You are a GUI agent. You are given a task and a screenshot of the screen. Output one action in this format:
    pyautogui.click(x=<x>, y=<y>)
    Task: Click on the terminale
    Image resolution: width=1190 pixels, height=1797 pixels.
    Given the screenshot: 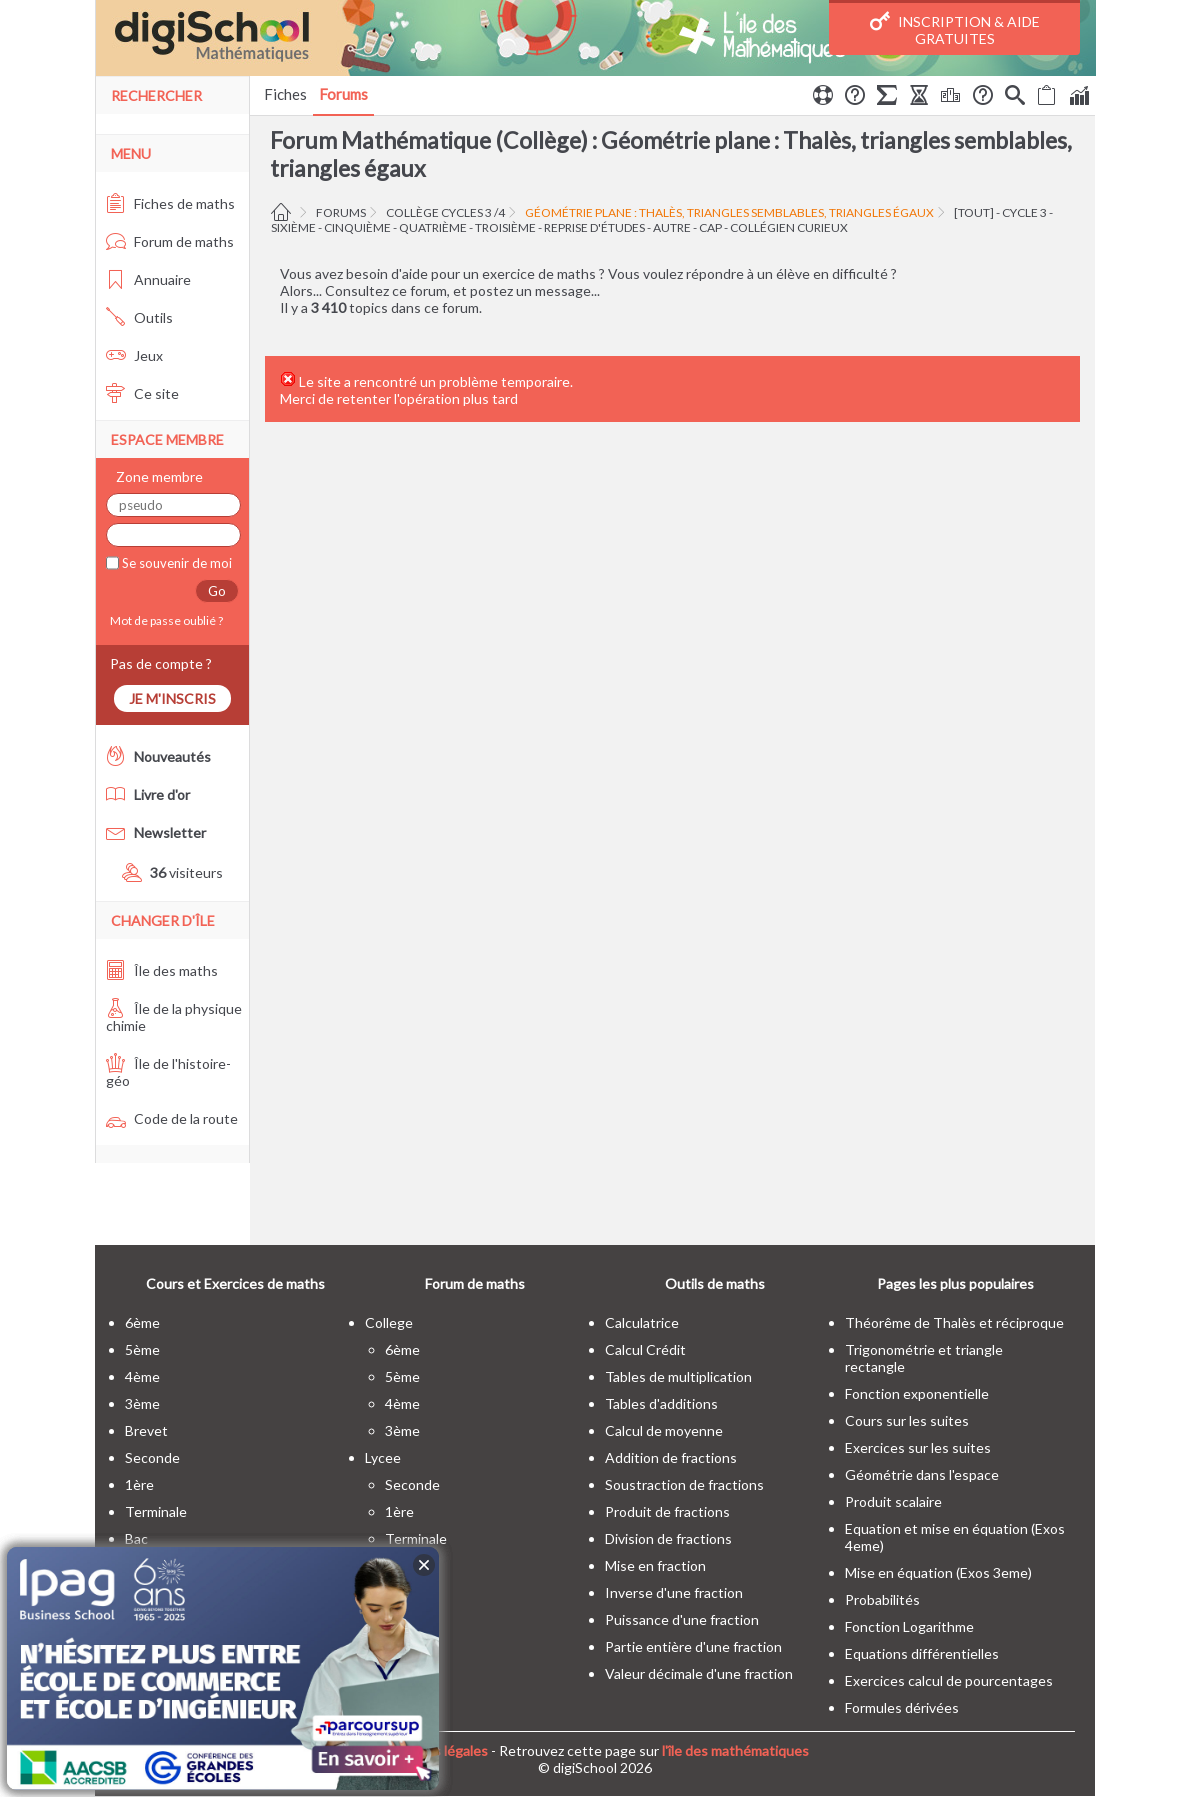 What is the action you would take?
    pyautogui.click(x=156, y=1511)
    